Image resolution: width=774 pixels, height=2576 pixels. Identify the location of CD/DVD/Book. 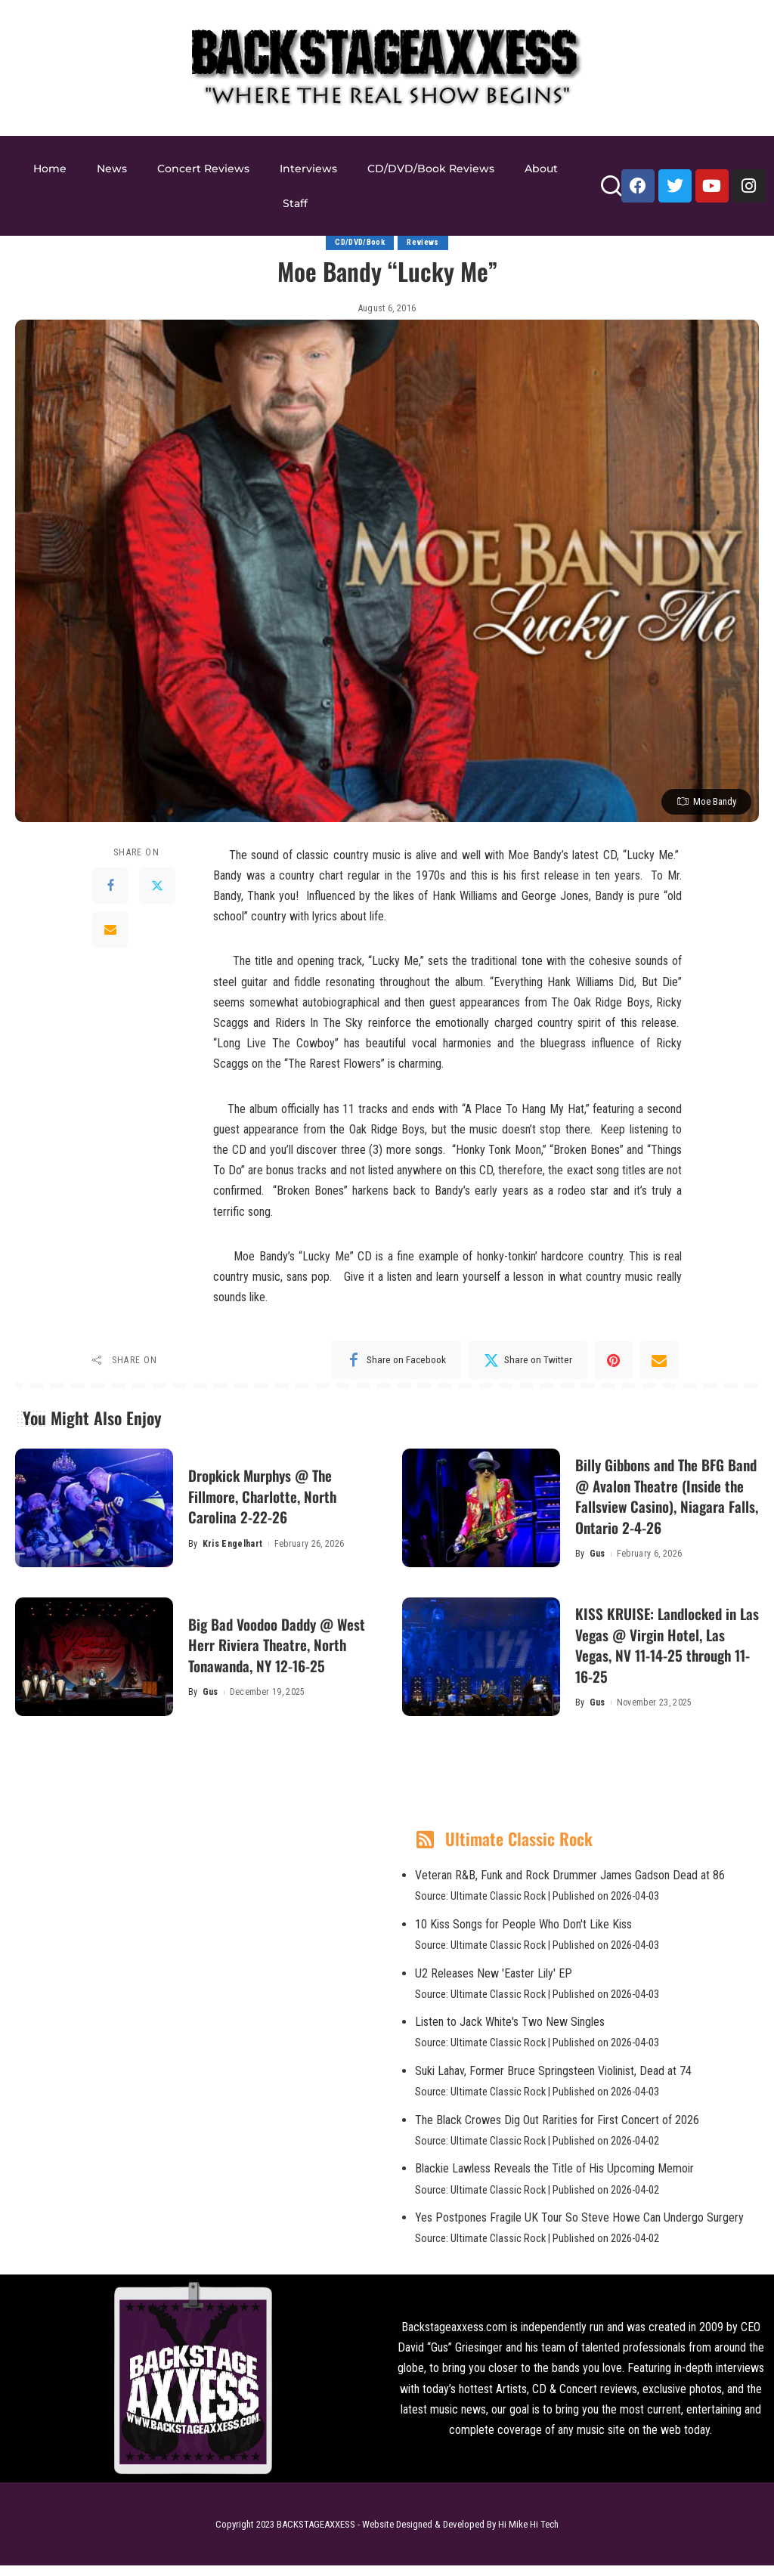
(359, 243).